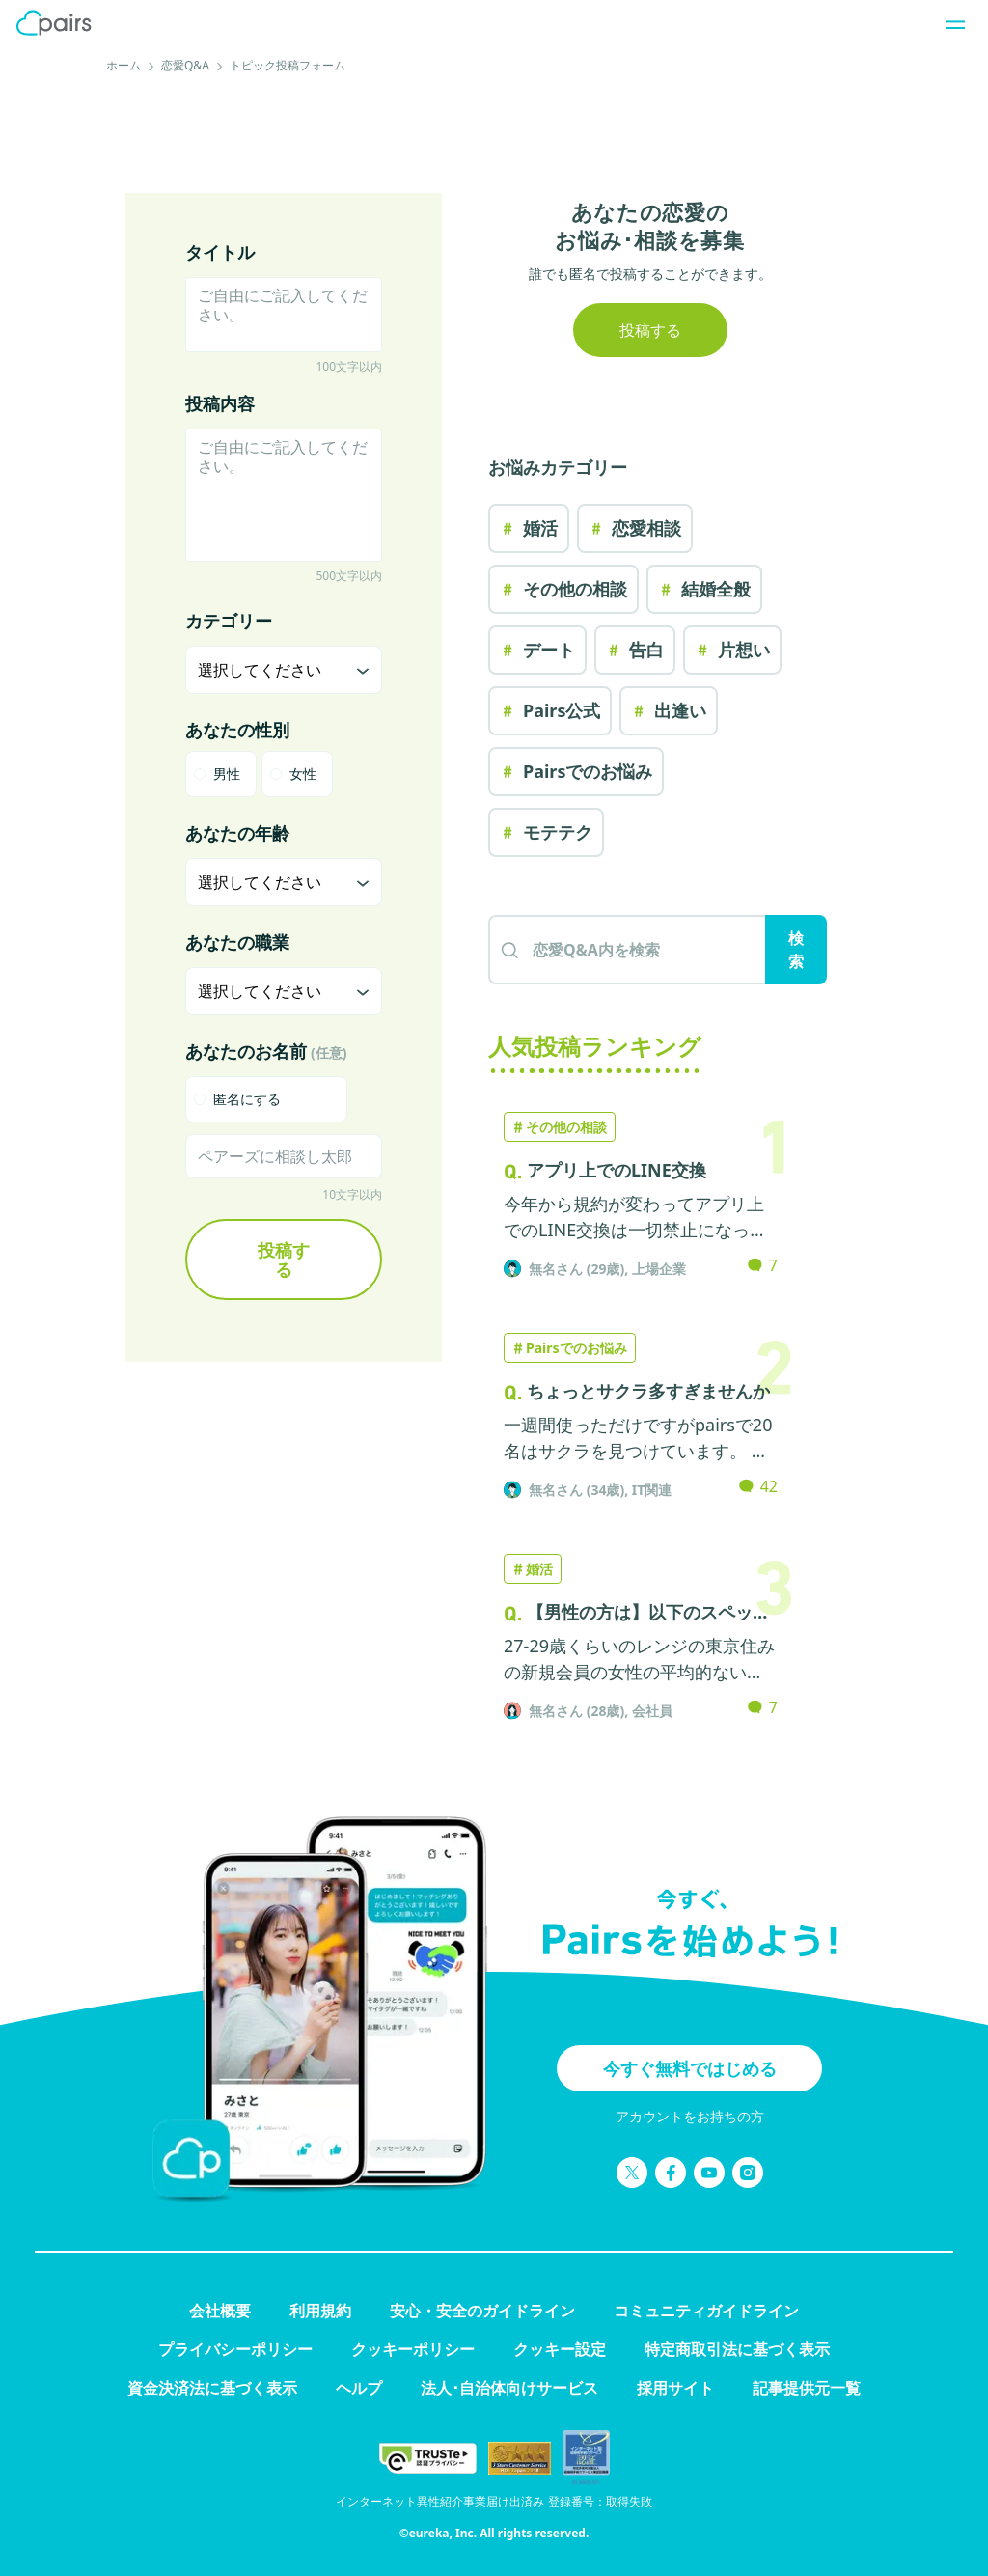 The height and width of the screenshot is (2576, 988). I want to click on 安心・安全のガイドライン, so click(482, 2310).